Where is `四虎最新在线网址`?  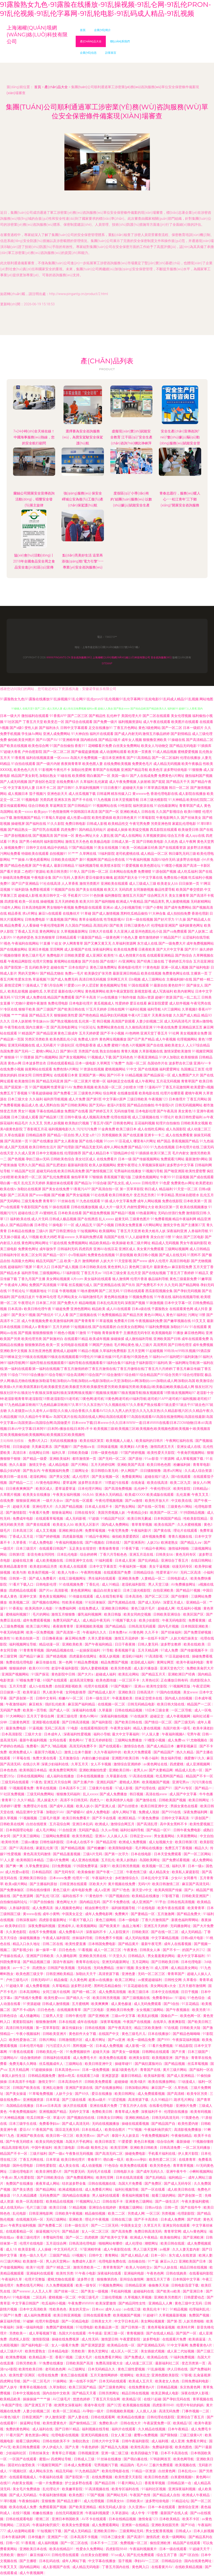
四虎最新在线网址 is located at coordinates (83, 1656).